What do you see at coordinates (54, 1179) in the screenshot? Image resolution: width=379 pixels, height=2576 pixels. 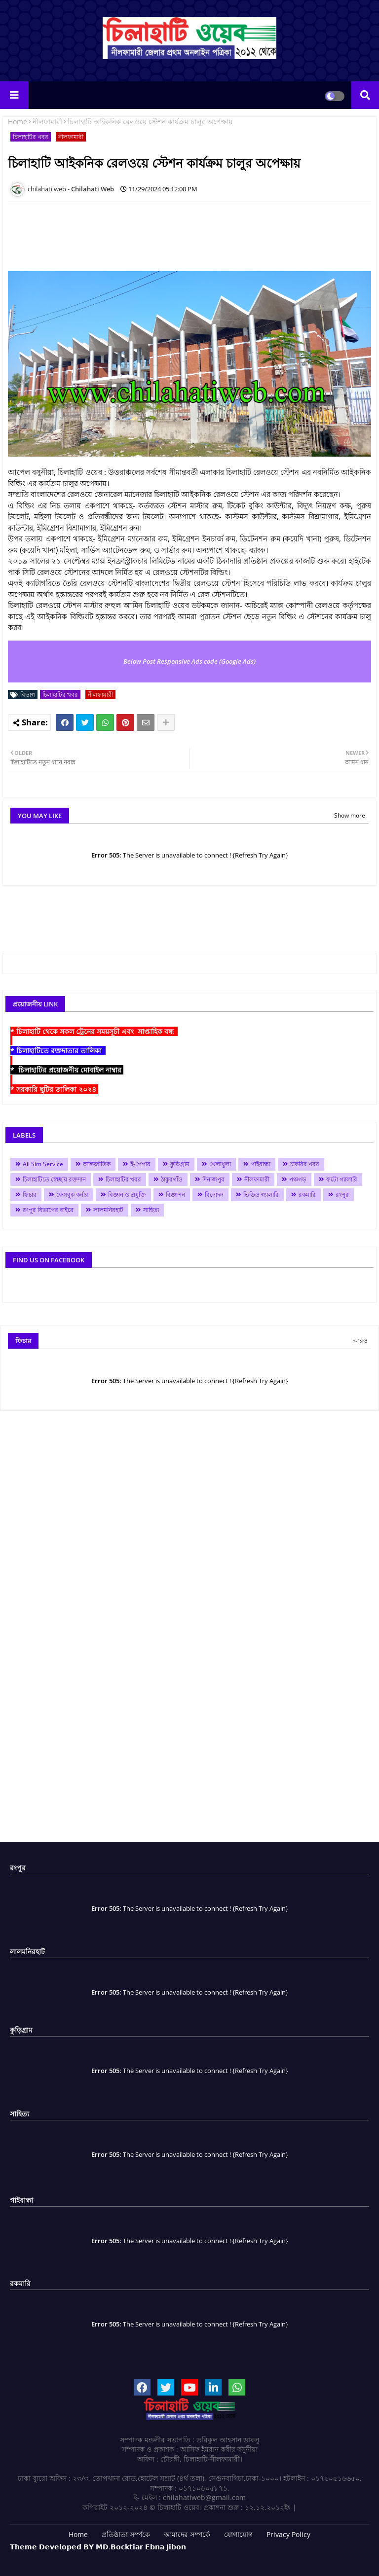 I see `চিলাহাটিতে স্বেচ্ছায় রক্তদান` at bounding box center [54, 1179].